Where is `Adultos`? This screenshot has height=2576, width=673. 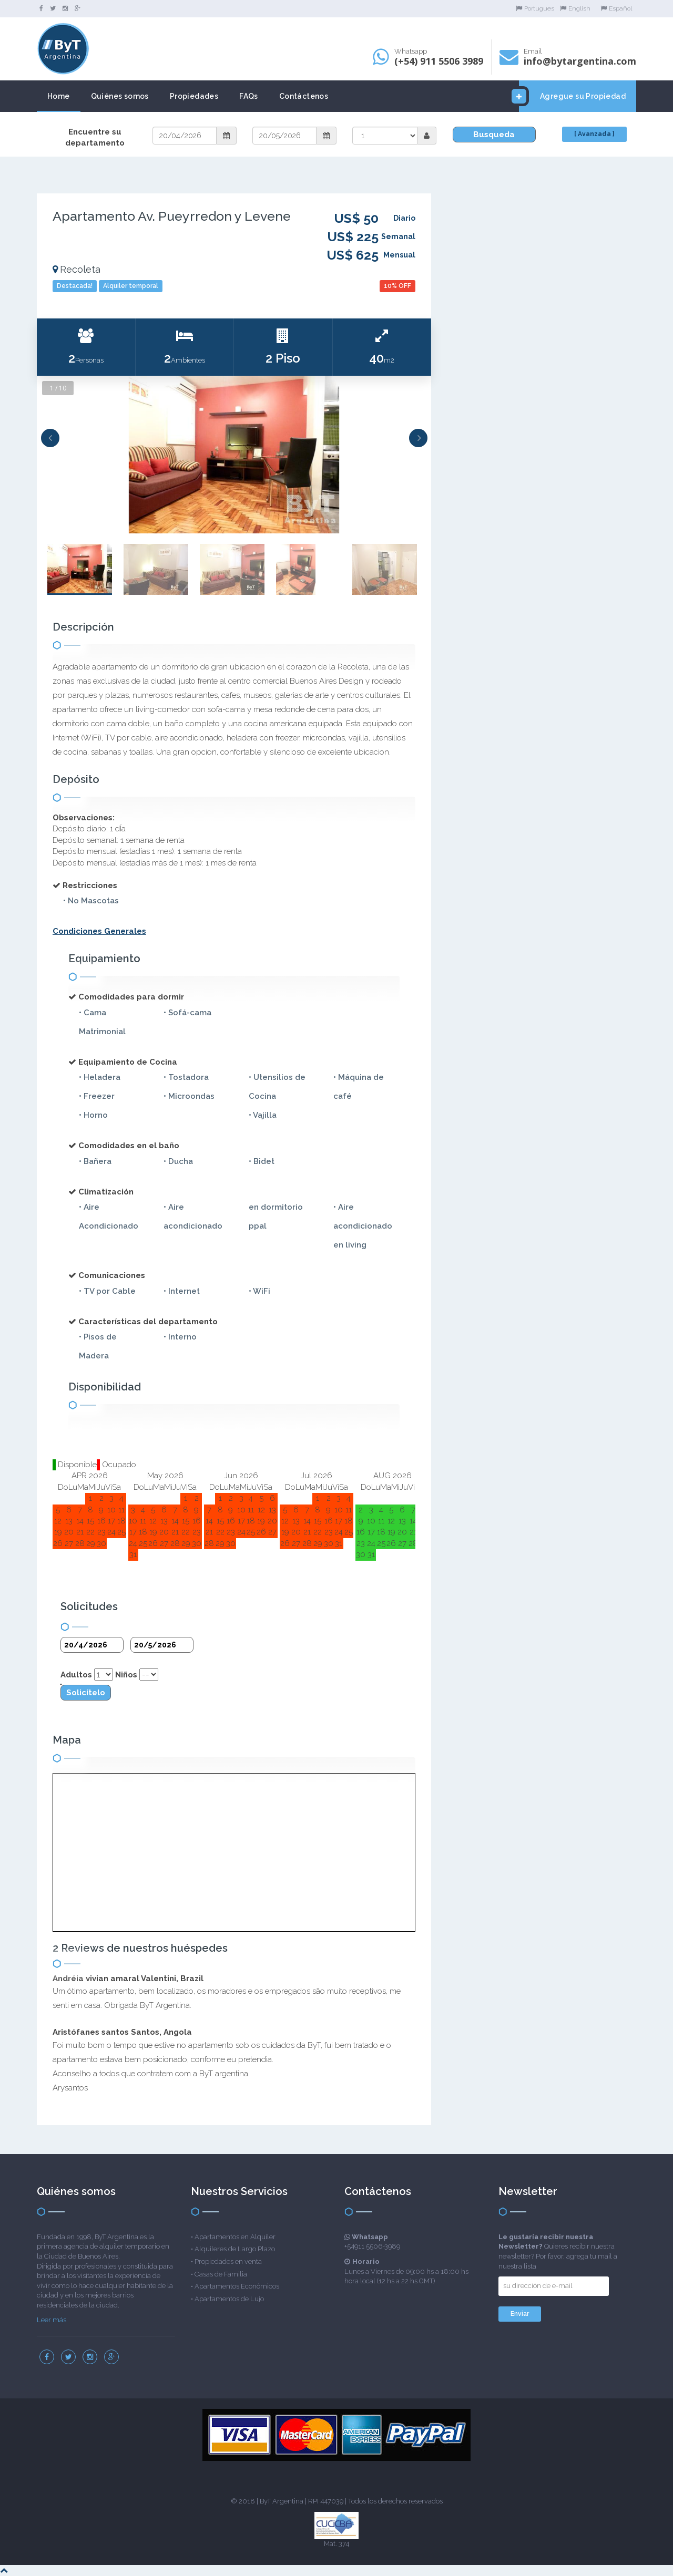
Adultos is located at coordinates (76, 1674).